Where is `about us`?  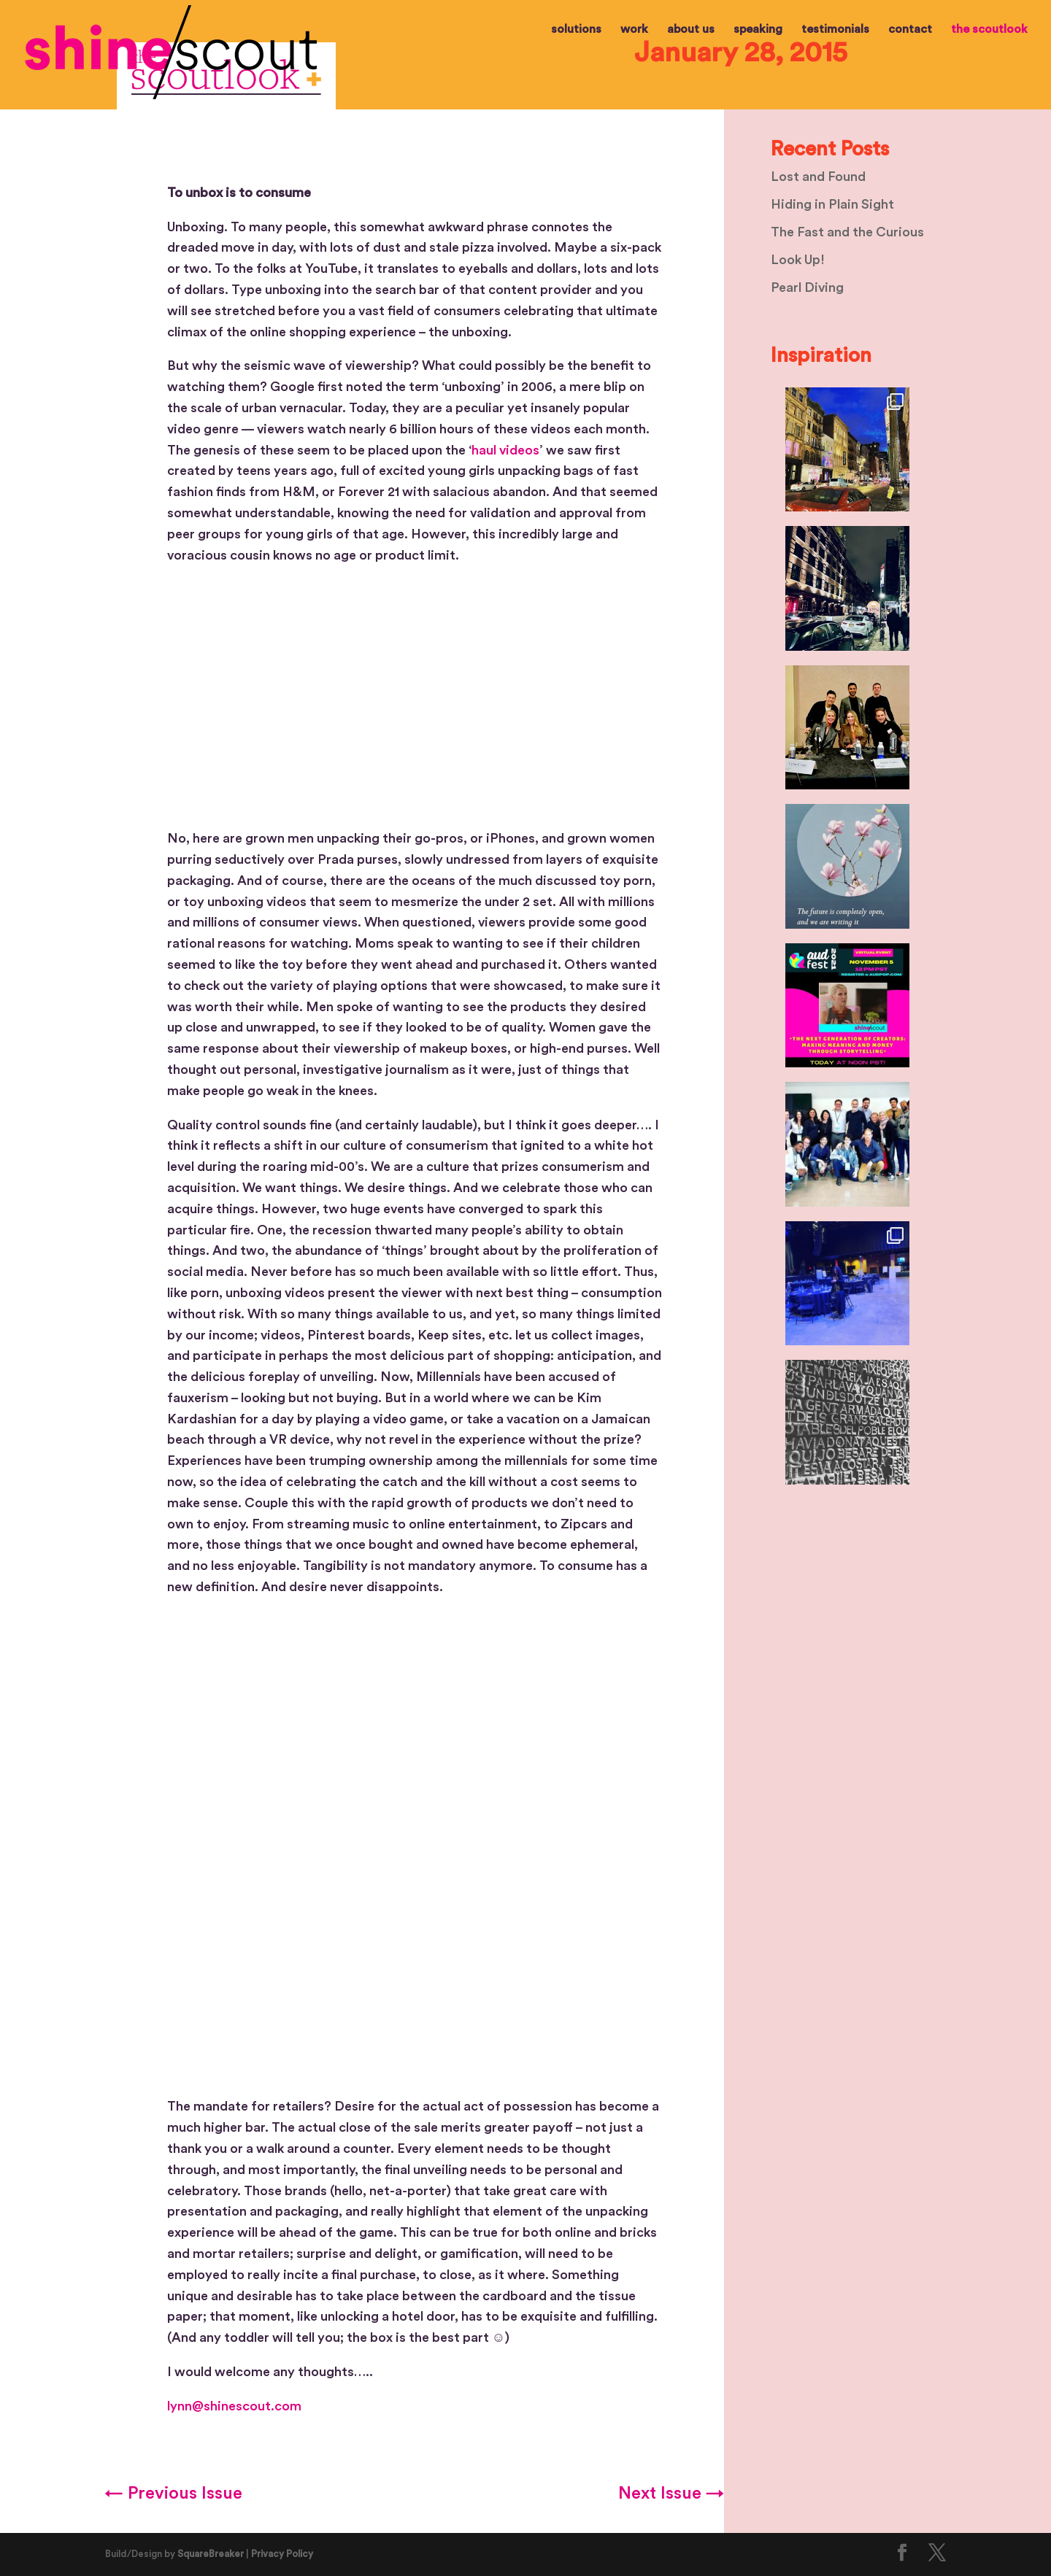
about us is located at coordinates (691, 29).